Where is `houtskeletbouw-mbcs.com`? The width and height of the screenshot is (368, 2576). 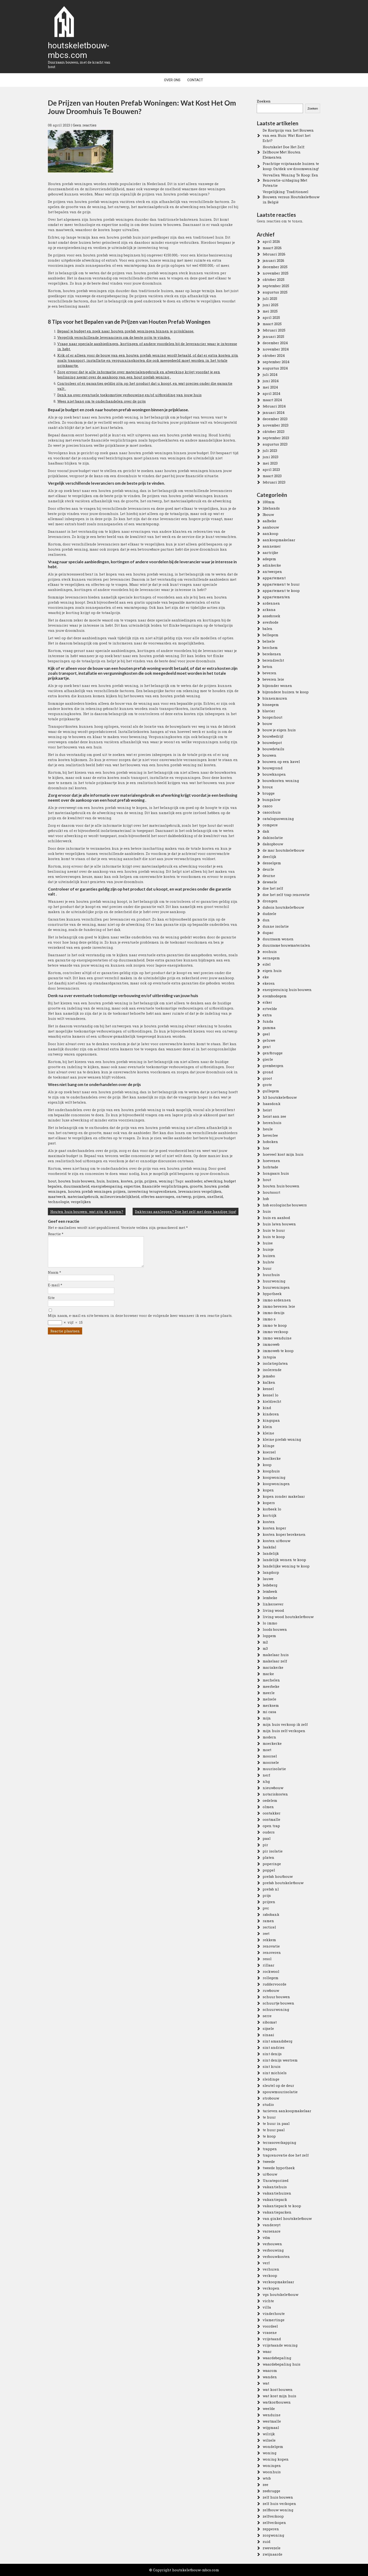 houtskeletbouw-mbcs.com is located at coordinates (78, 50).